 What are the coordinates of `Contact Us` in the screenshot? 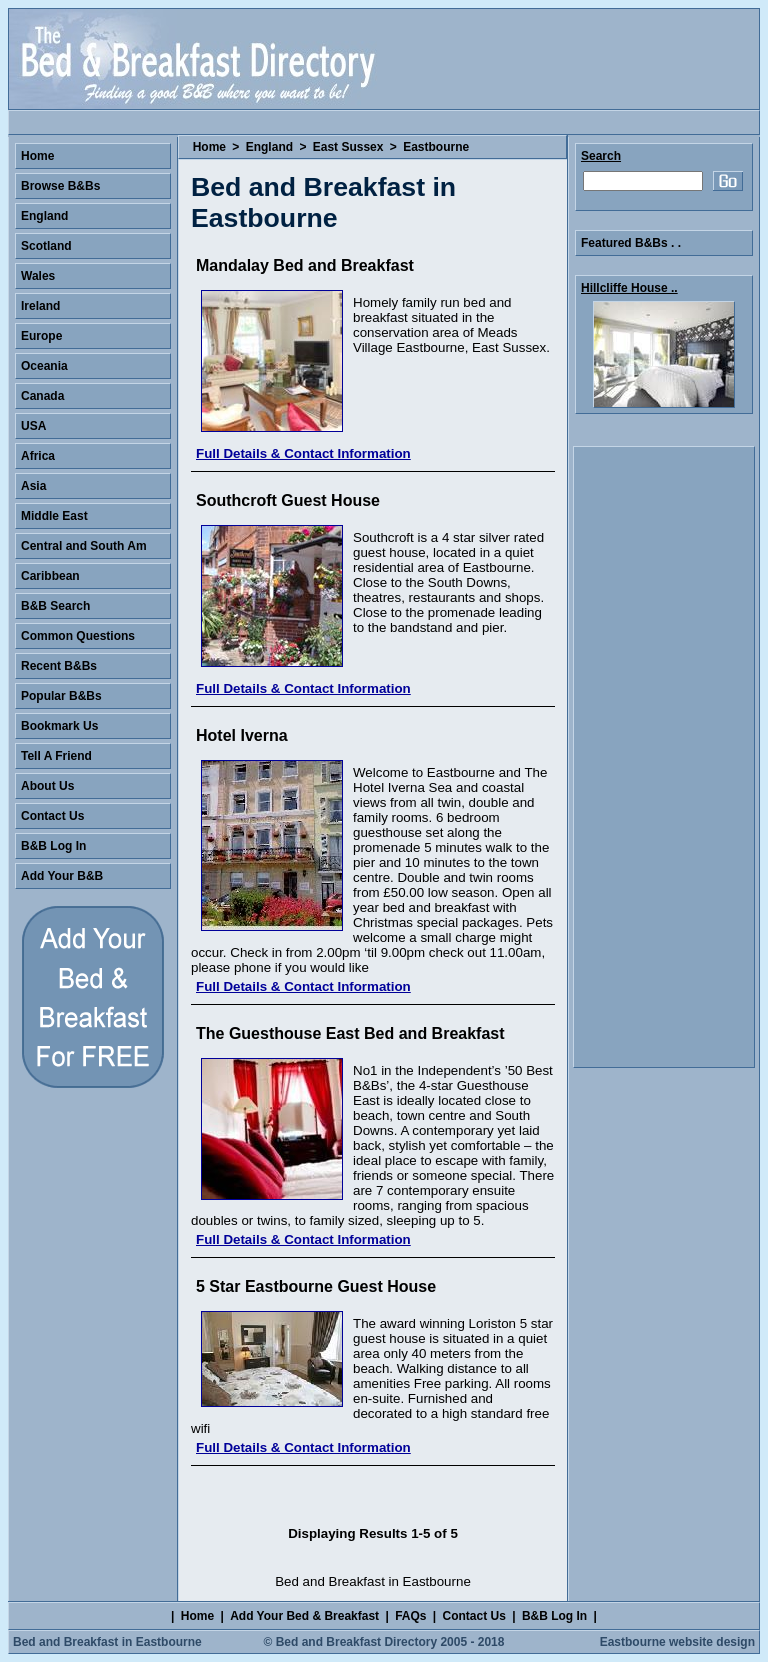 It's located at (52, 816).